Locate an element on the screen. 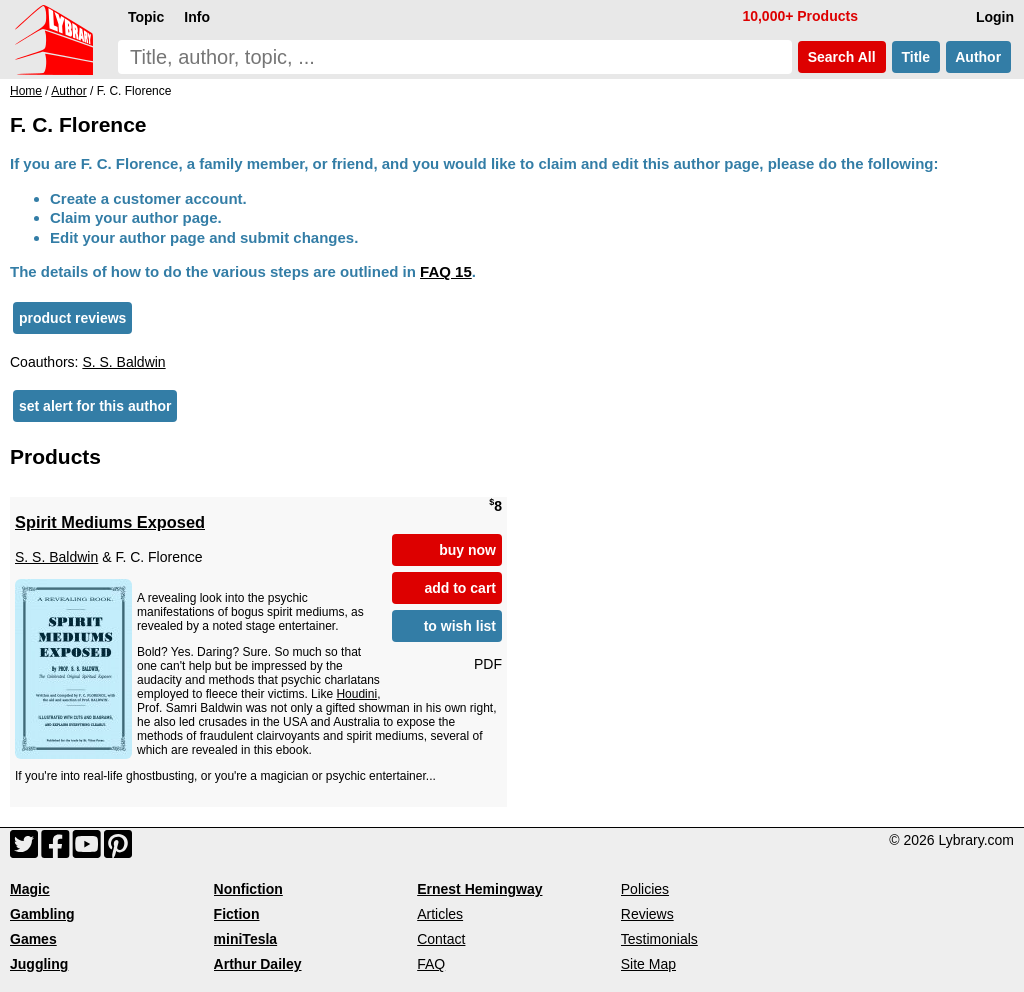 This screenshot has height=992, width=1024. product reviews is located at coordinates (72, 318).